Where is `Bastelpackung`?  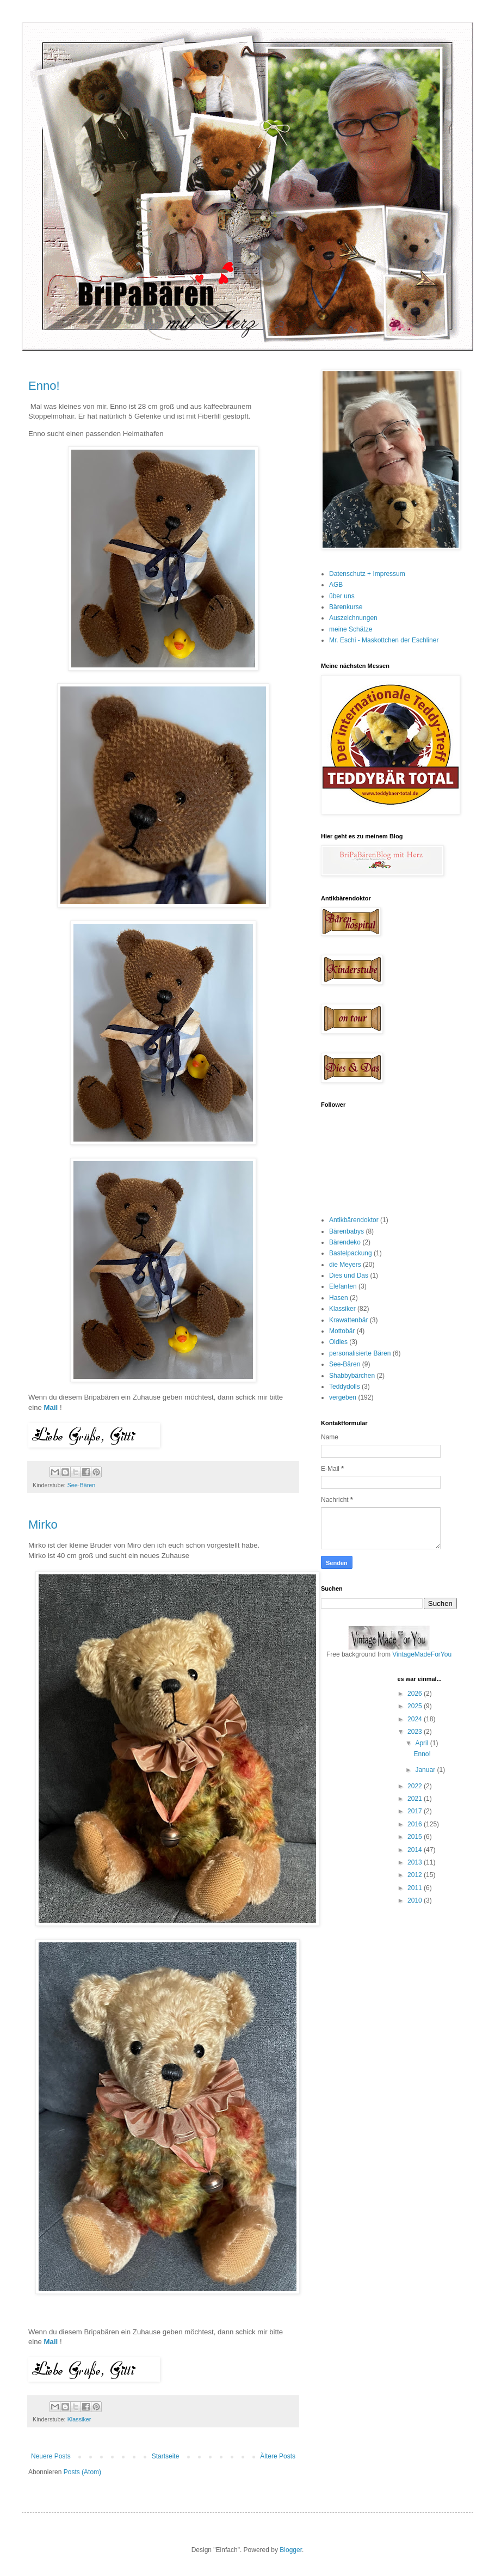
Bastelpackung is located at coordinates (350, 1253).